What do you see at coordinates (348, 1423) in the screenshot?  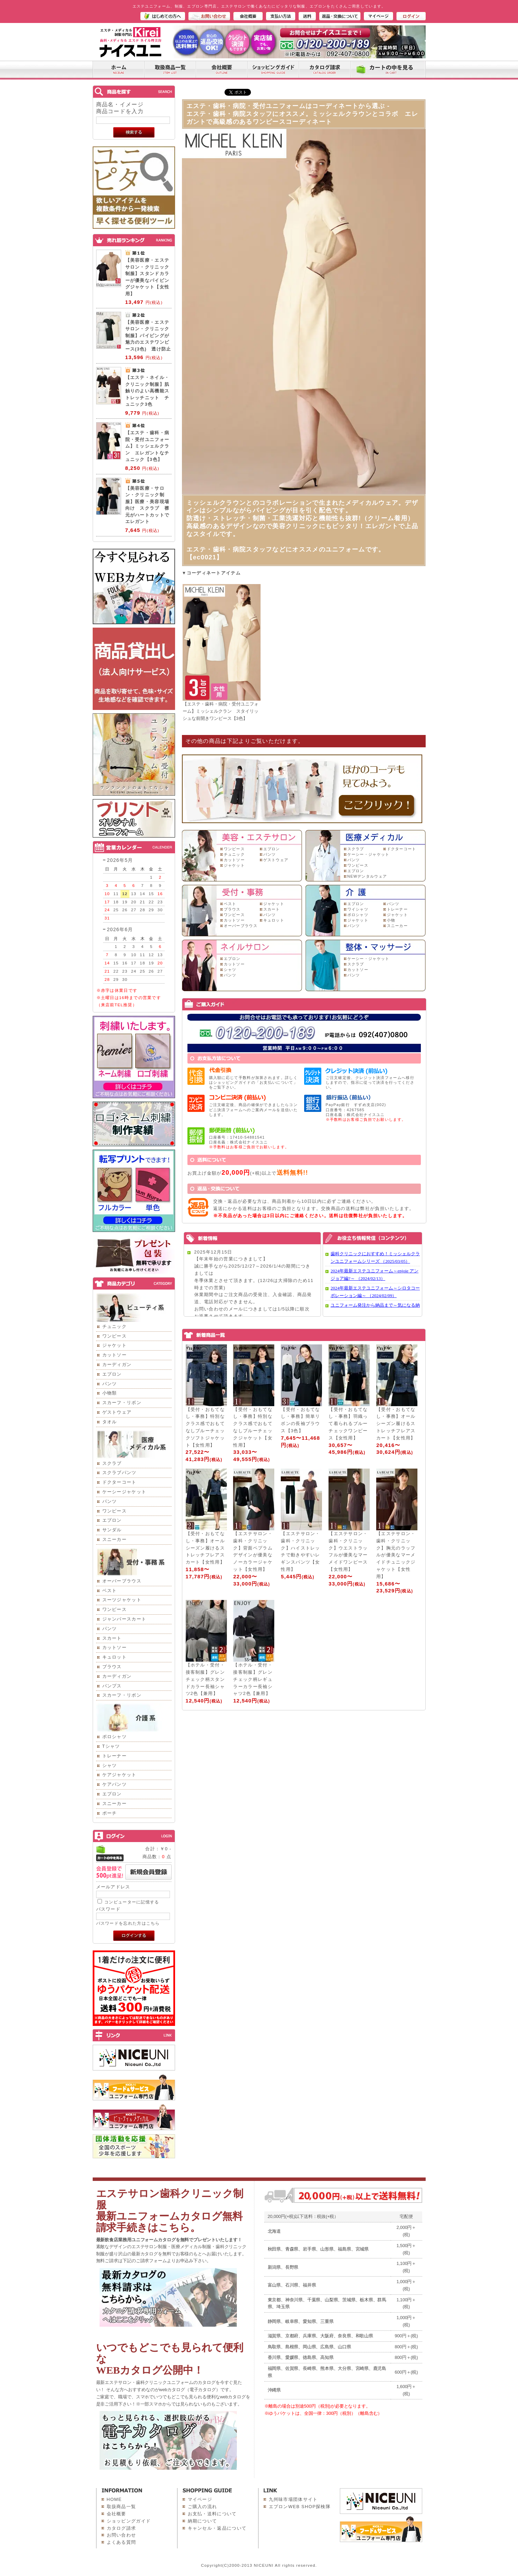 I see `【受付・おもてなし・事務】羽織って着られるブルーチェックワンピース【女性用】` at bounding box center [348, 1423].